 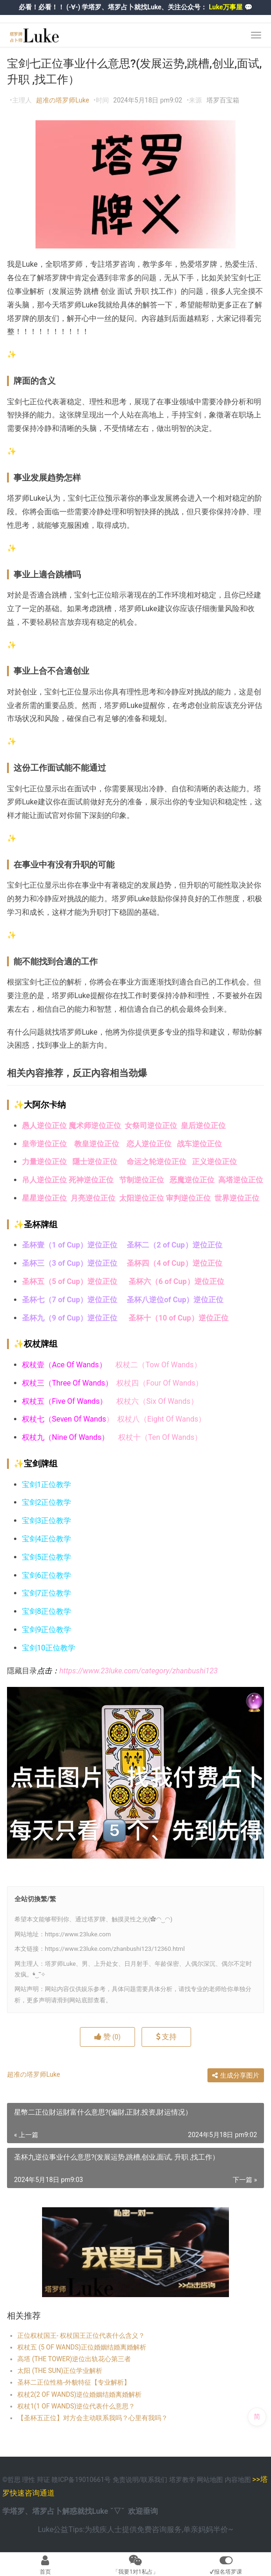 What do you see at coordinates (92, 2418) in the screenshot?
I see `【圣杯五正位】对方会主动联系我吗？心里有我吗？` at bounding box center [92, 2418].